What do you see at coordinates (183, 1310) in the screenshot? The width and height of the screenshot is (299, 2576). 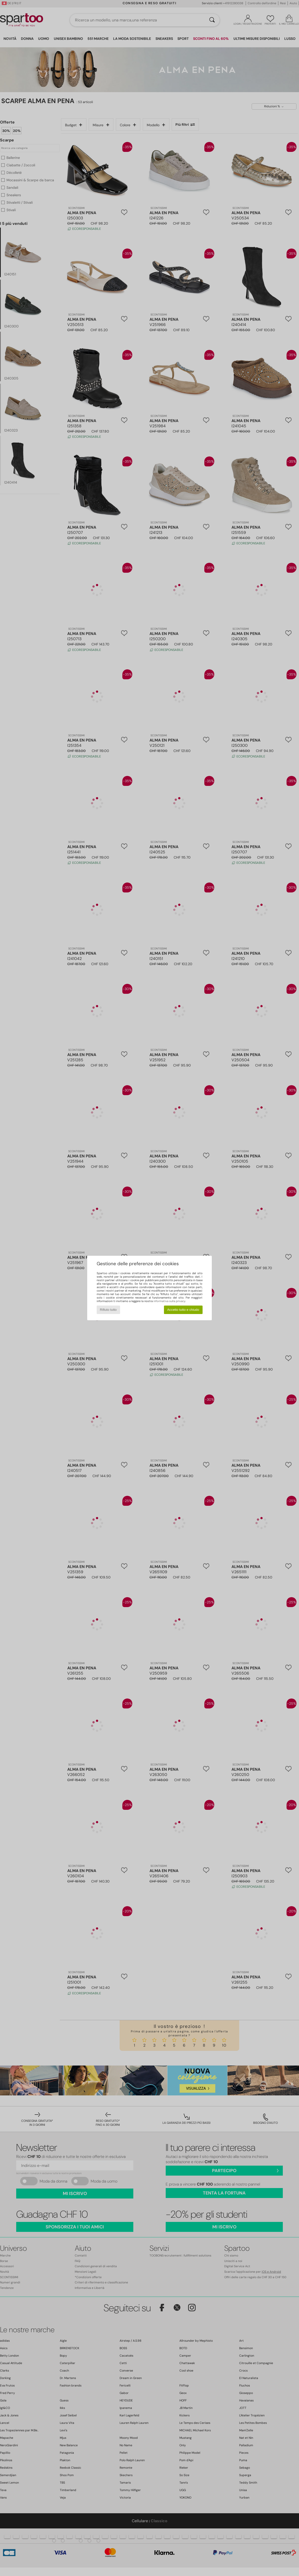 I see `Accetto tutto e chiudo` at bounding box center [183, 1310].